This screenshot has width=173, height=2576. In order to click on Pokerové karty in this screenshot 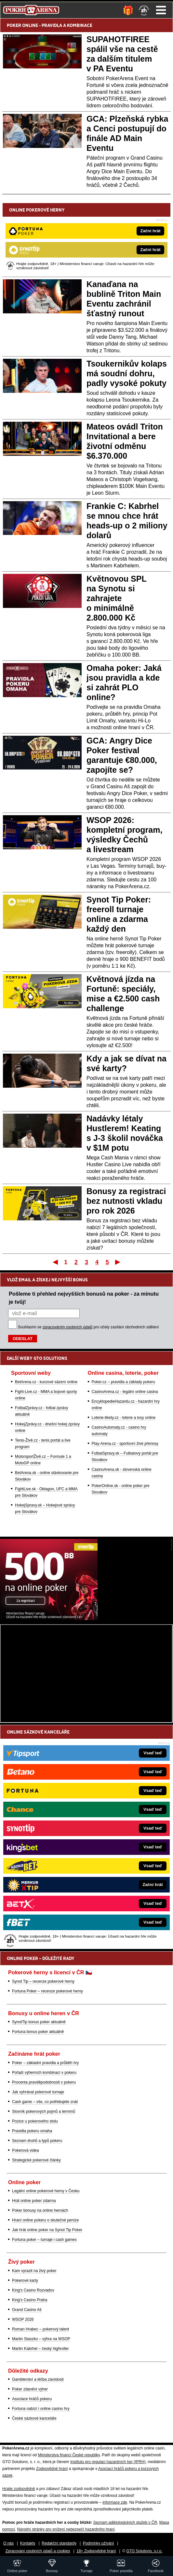, I will do `click(25, 2280)`.